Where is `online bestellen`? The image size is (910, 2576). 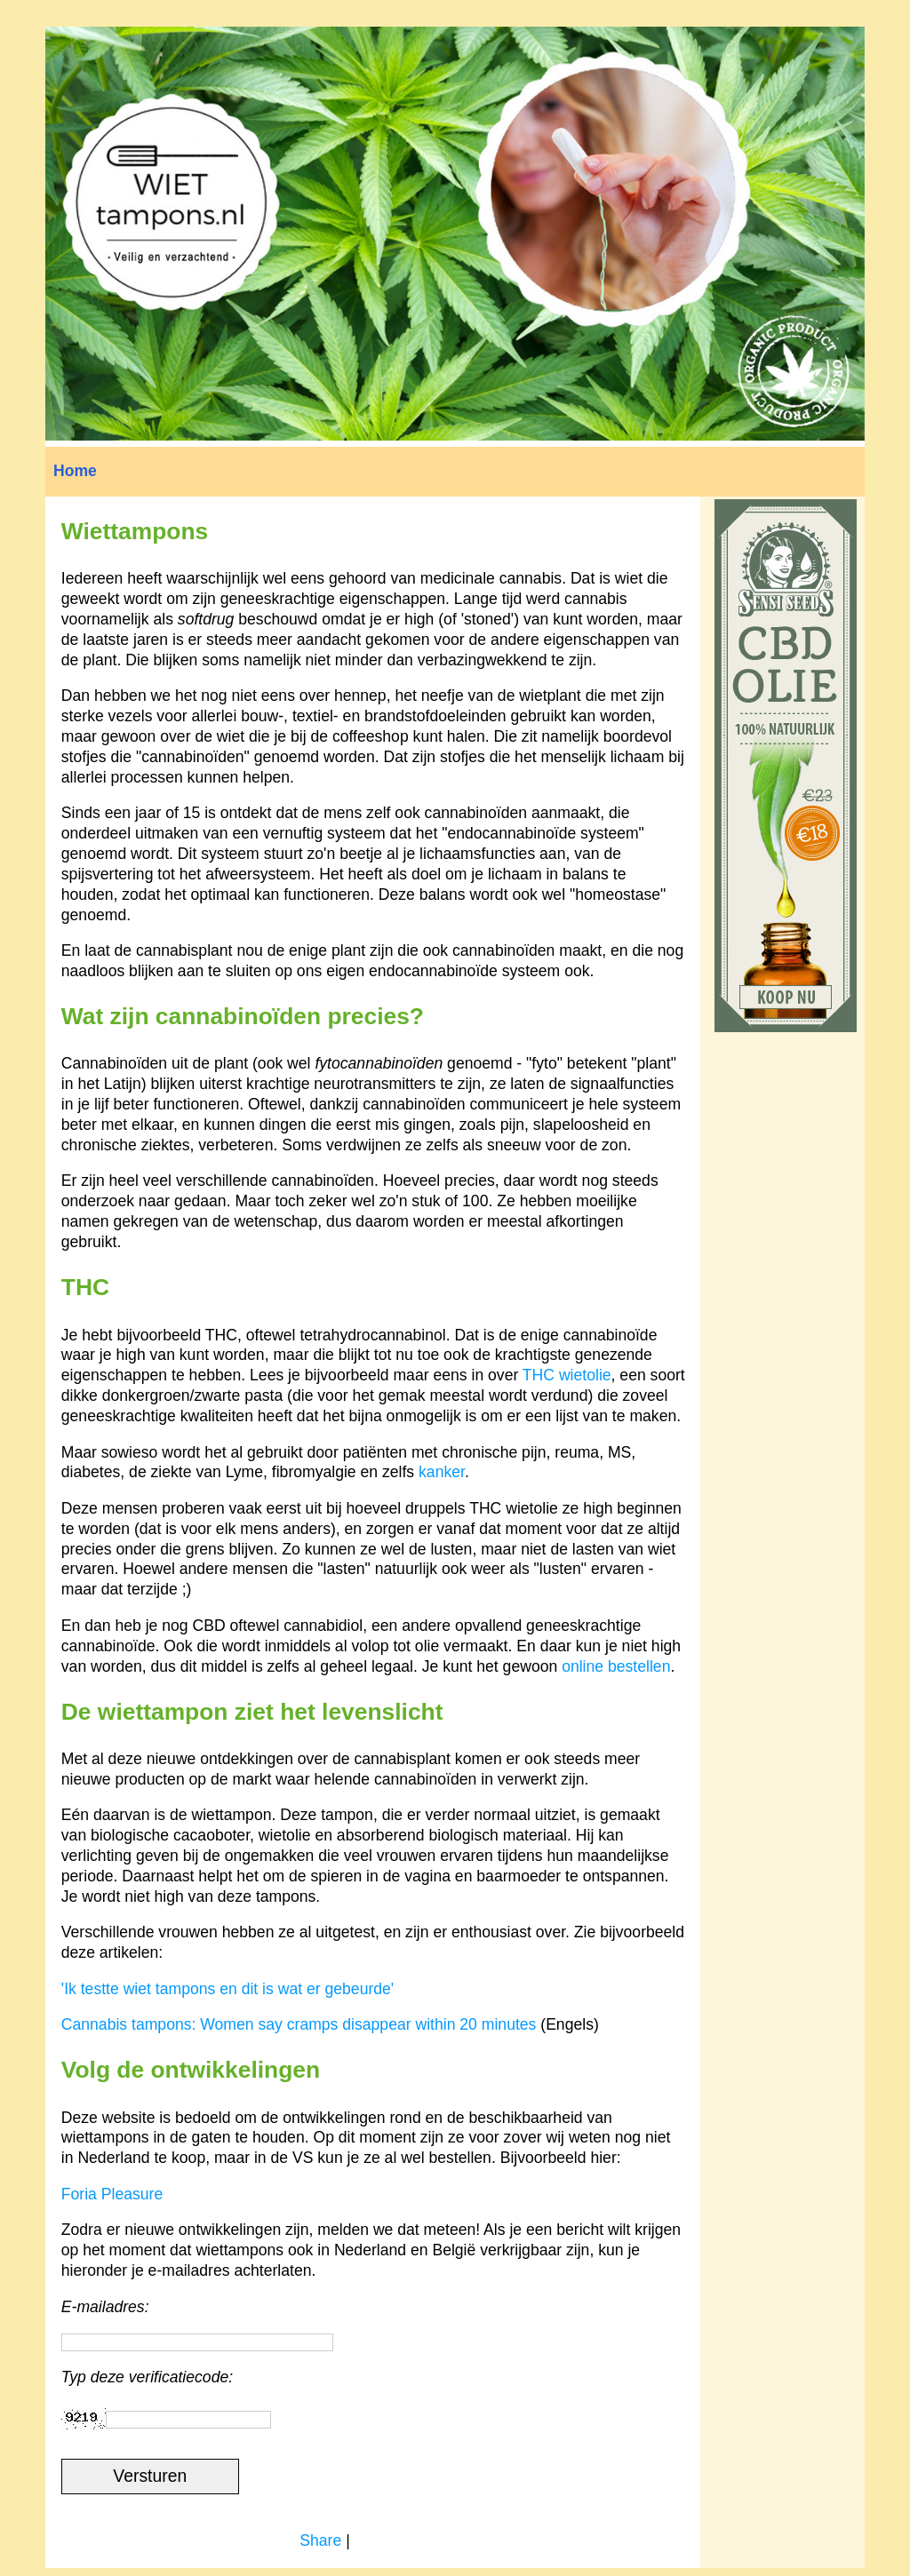
online bestellen is located at coordinates (616, 1666).